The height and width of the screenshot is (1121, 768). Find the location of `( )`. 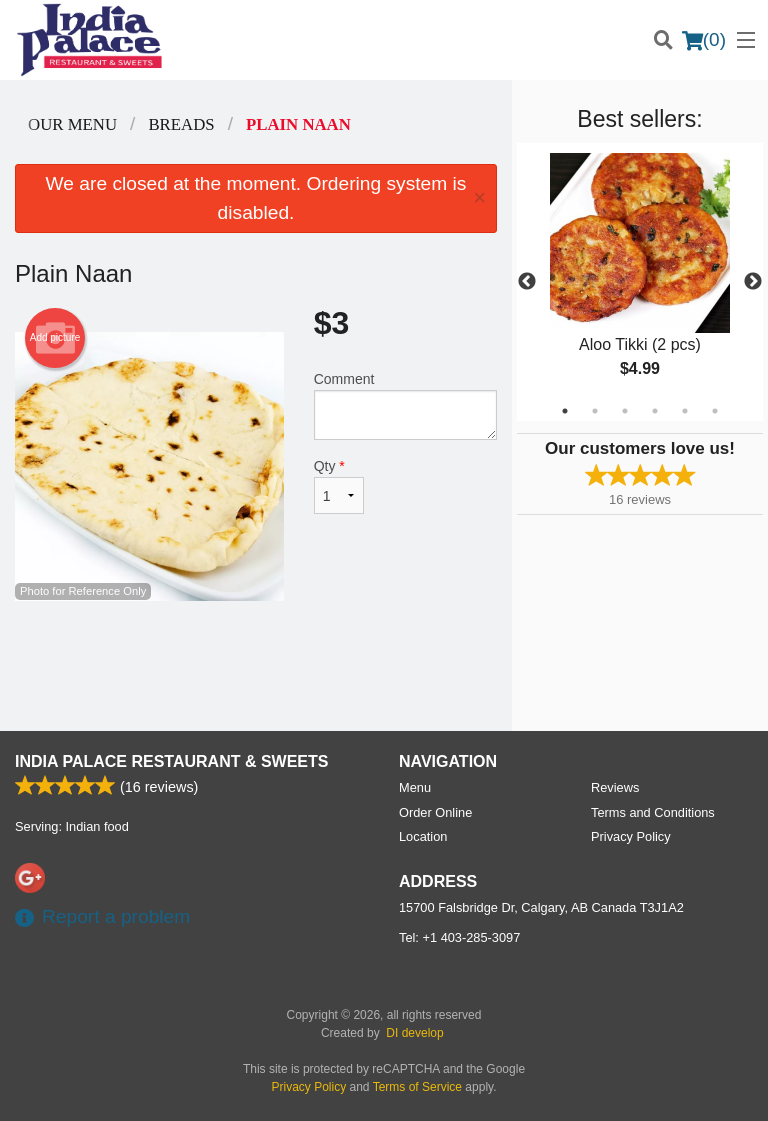

( ) is located at coordinates (704, 40).